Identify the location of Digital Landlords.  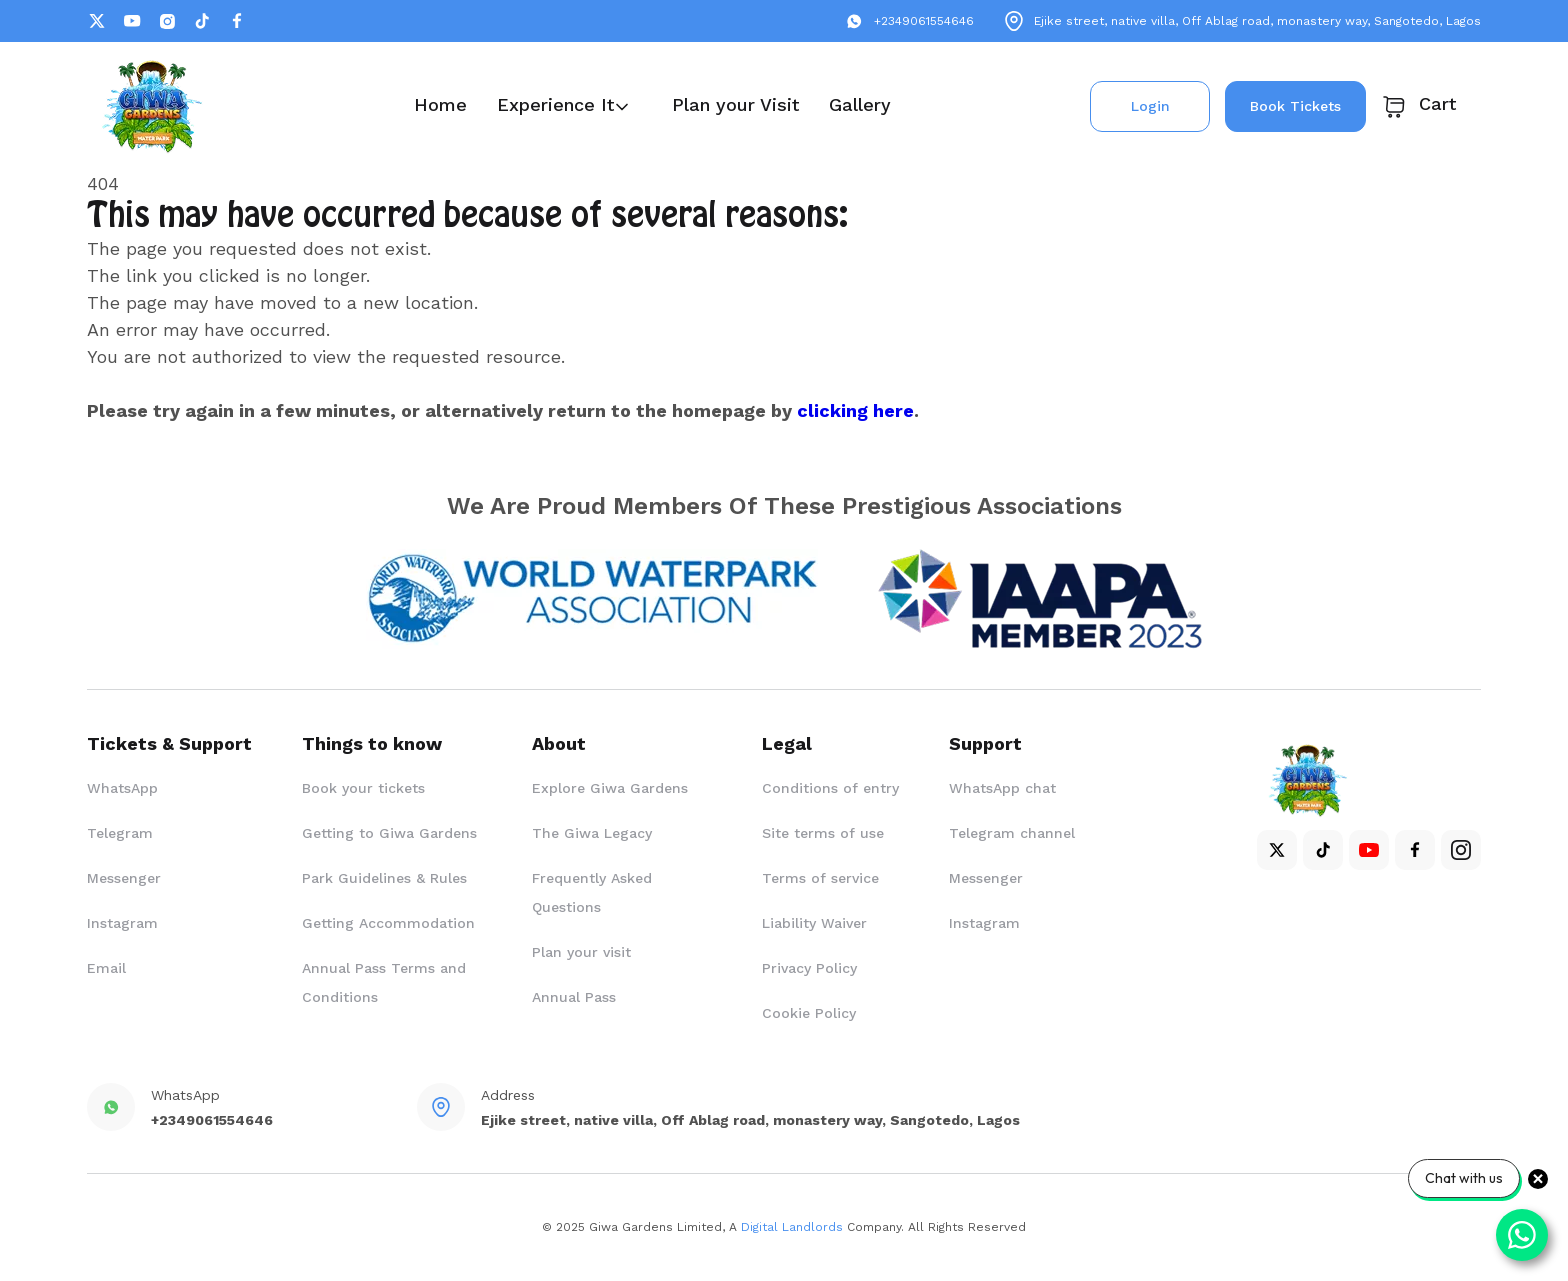
(792, 1227).